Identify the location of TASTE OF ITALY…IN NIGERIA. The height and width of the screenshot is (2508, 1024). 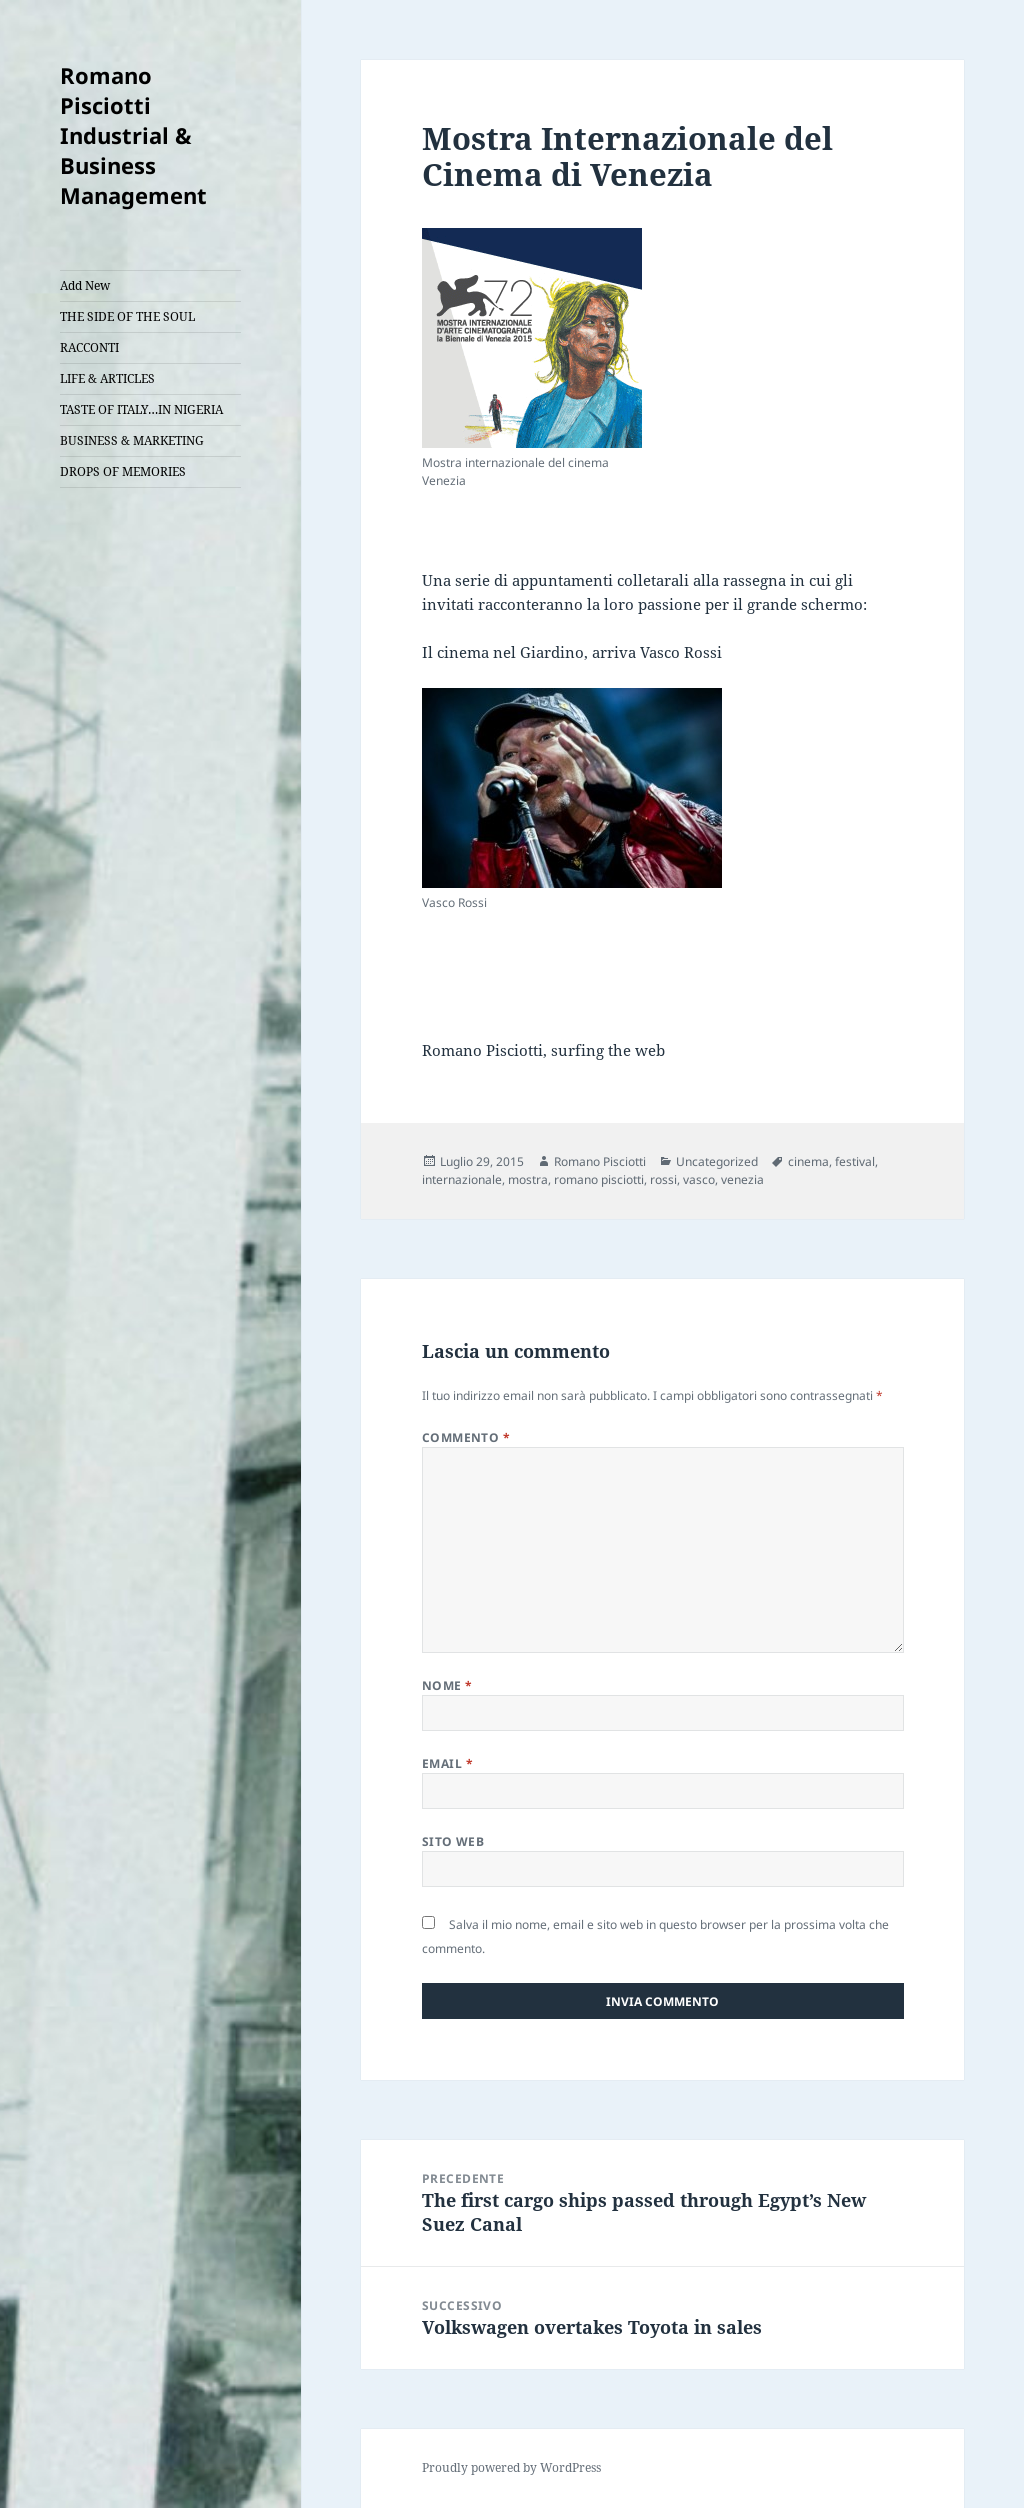
(141, 409).